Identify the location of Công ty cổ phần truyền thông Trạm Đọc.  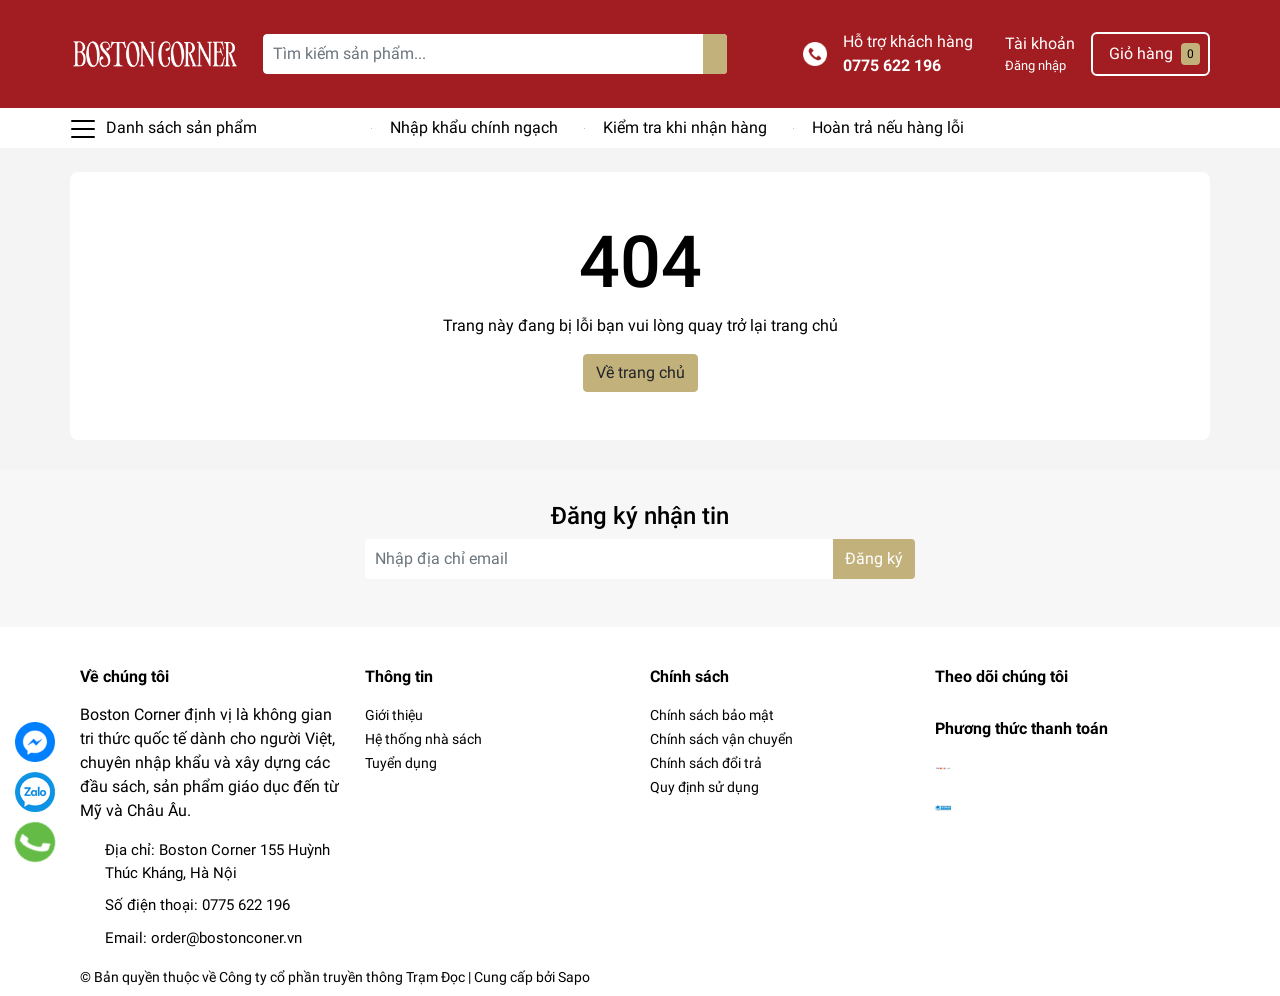
(342, 977).